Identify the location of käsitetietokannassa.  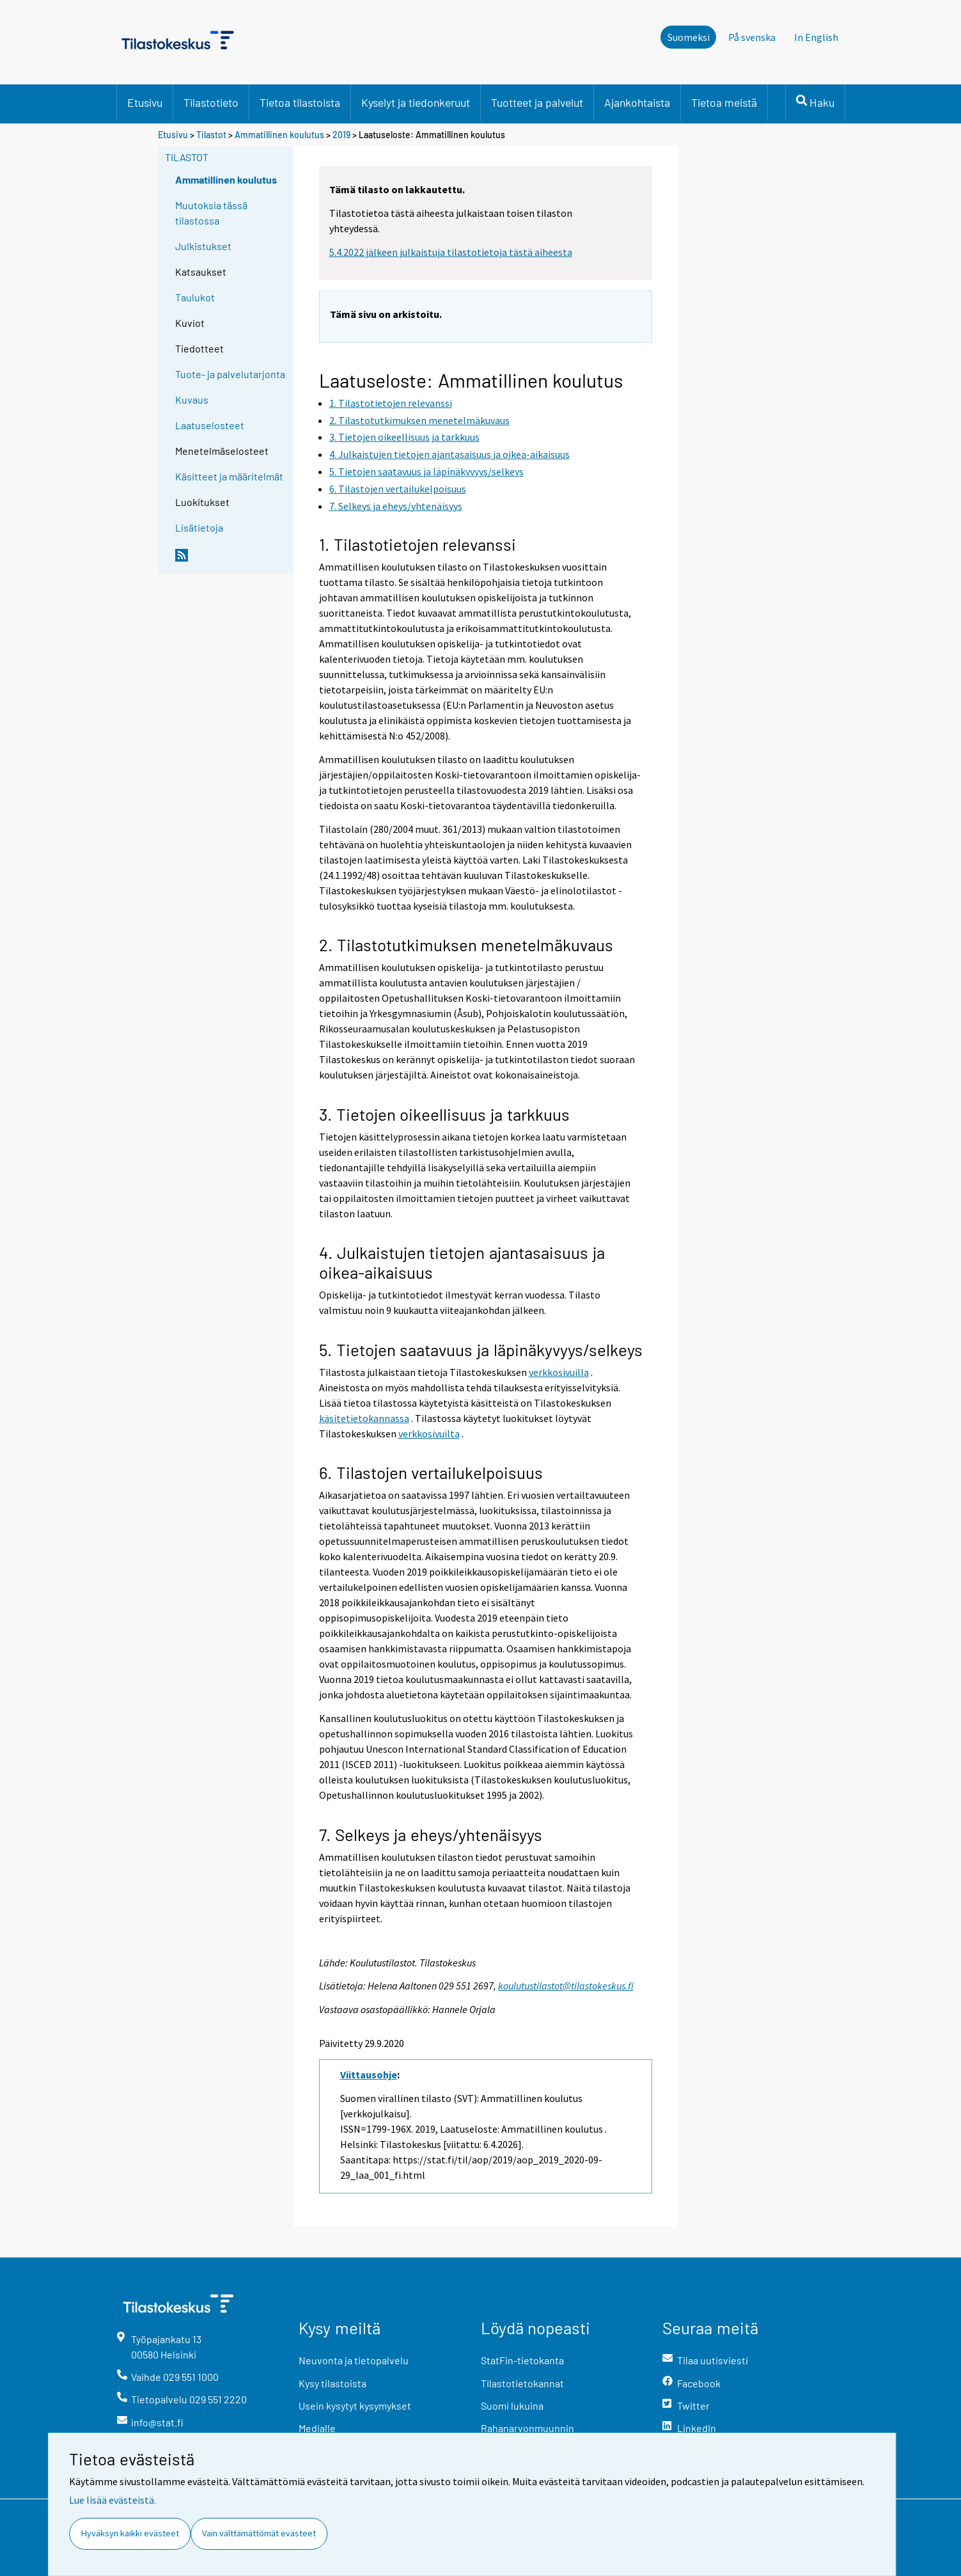
(364, 1418).